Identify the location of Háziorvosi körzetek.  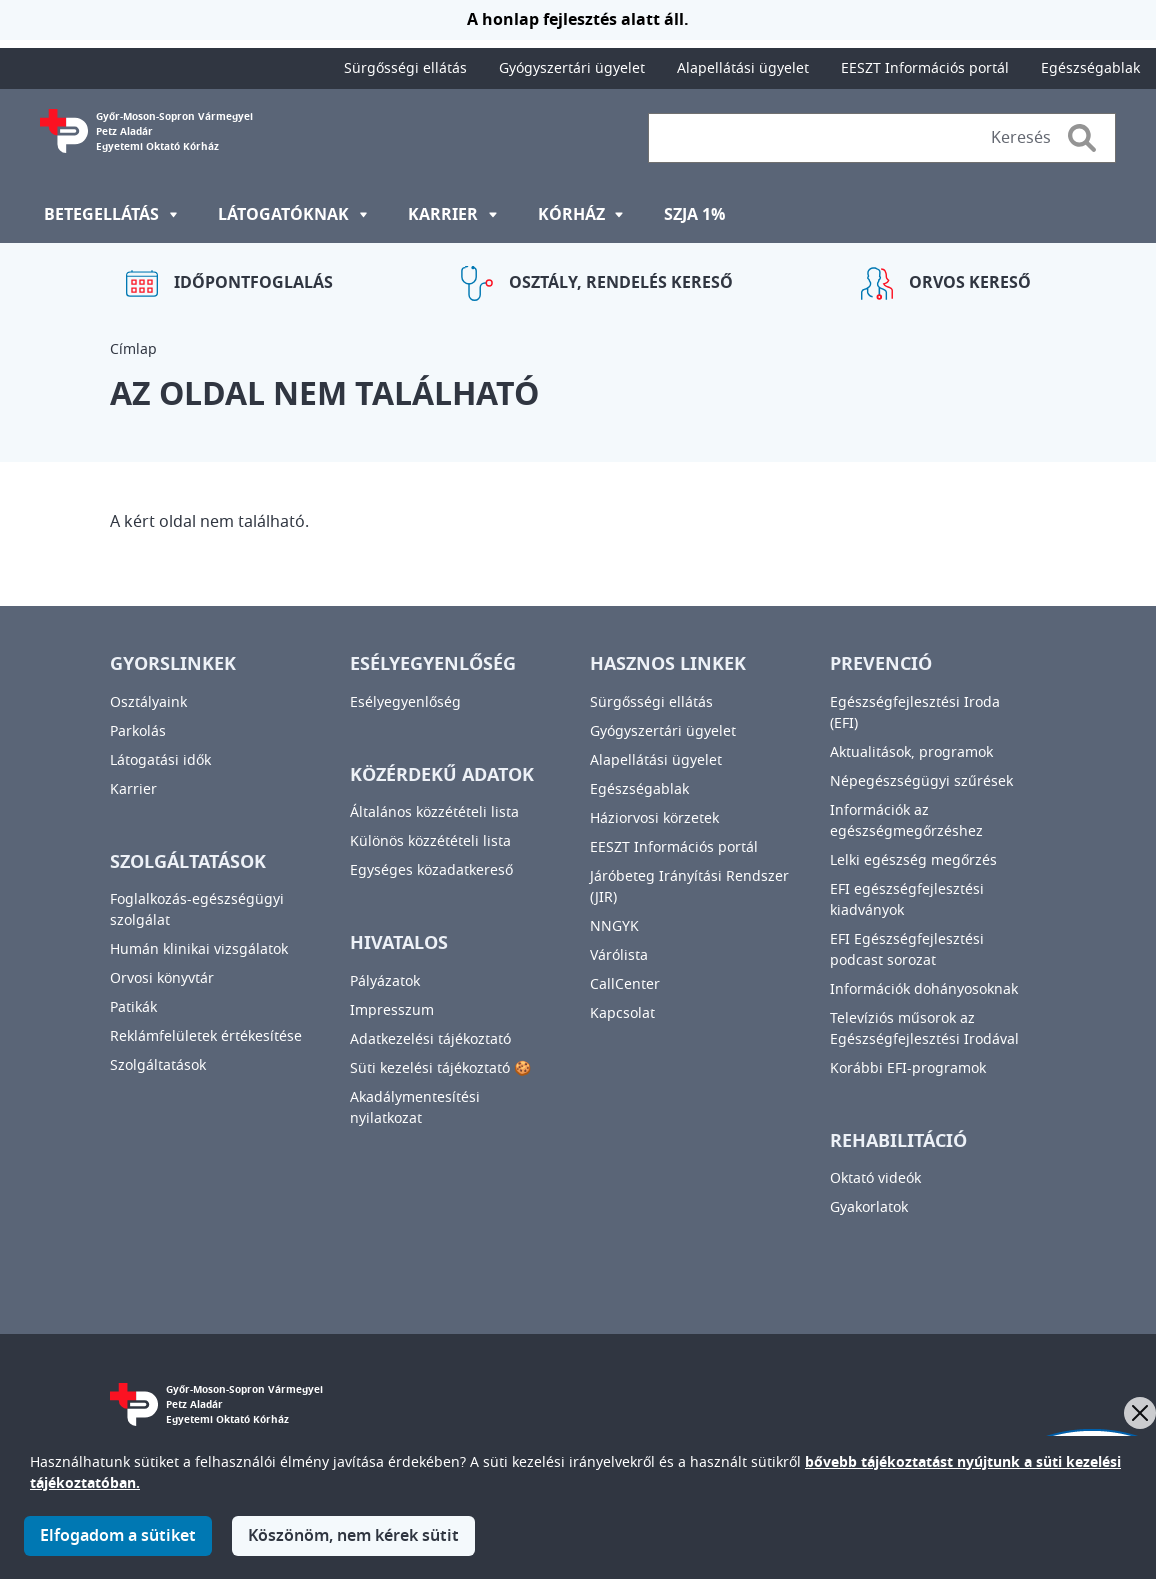
(654, 818).